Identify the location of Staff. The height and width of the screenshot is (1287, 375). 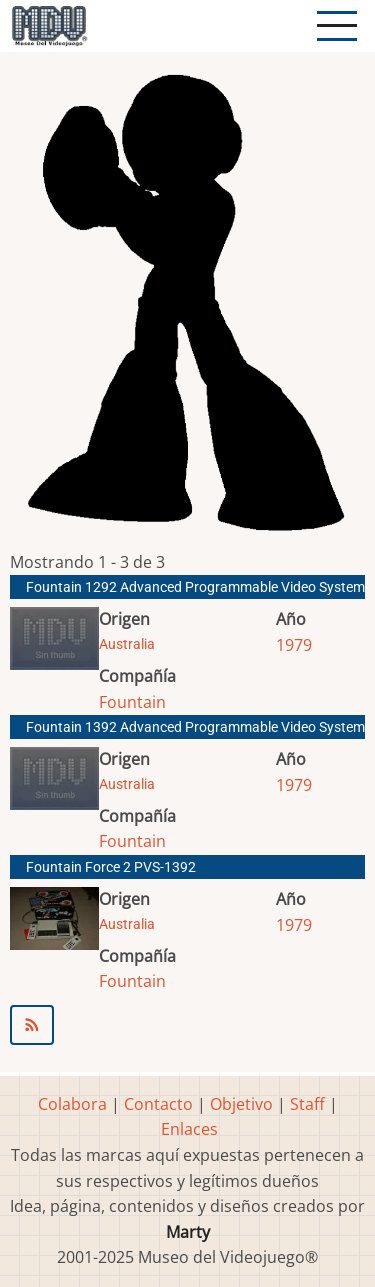
(307, 1104).